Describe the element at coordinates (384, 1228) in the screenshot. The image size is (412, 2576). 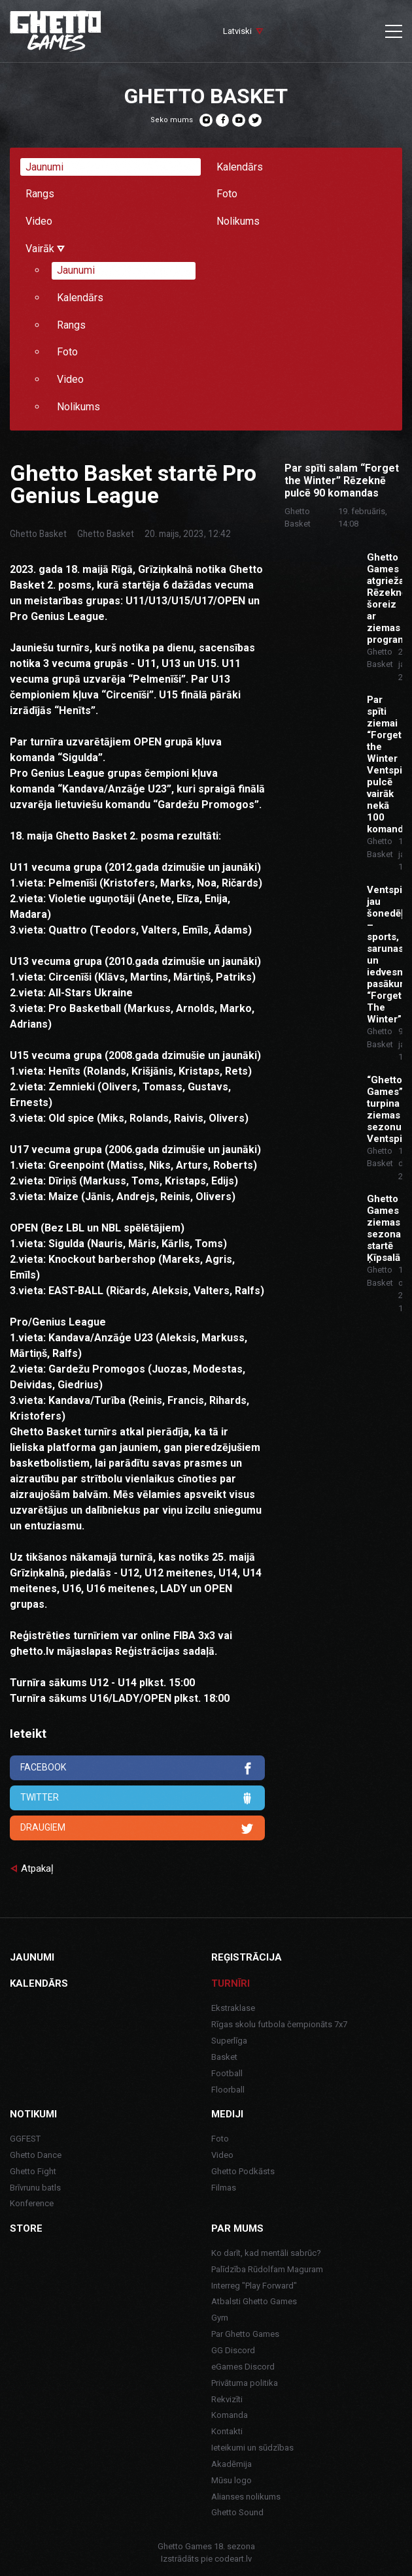
I see `Ghetto Games ziemas sezona startē Ķīpsalā` at that location.